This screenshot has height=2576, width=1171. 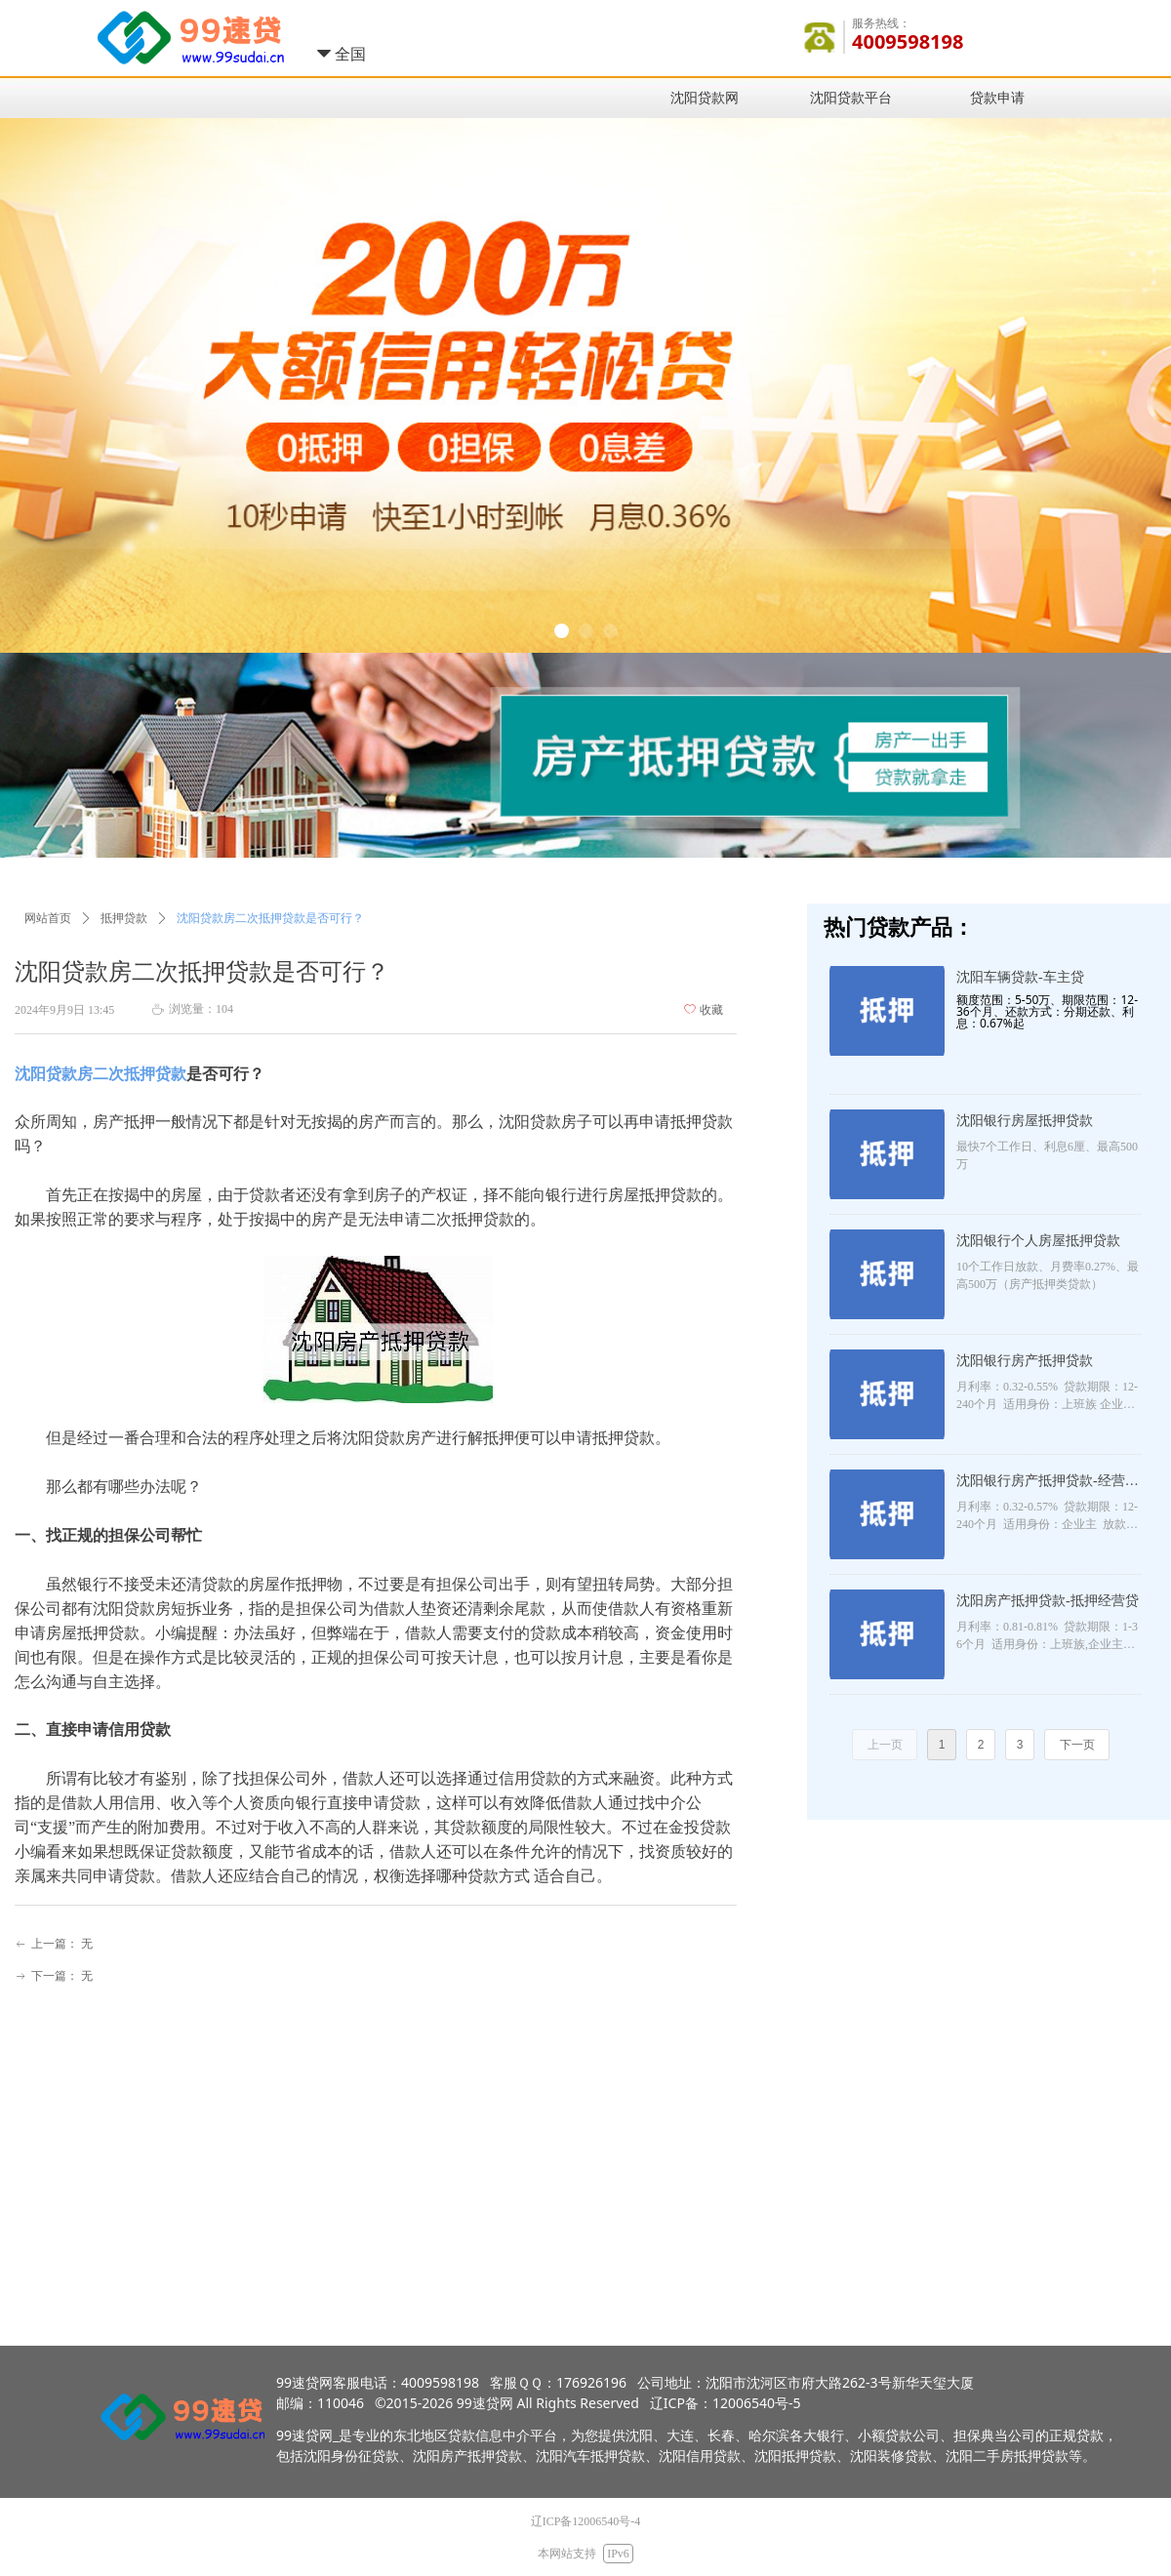 What do you see at coordinates (1047, 1483) in the screenshot?
I see `沈阳银行房产抵押贷款-经营抵押` at bounding box center [1047, 1483].